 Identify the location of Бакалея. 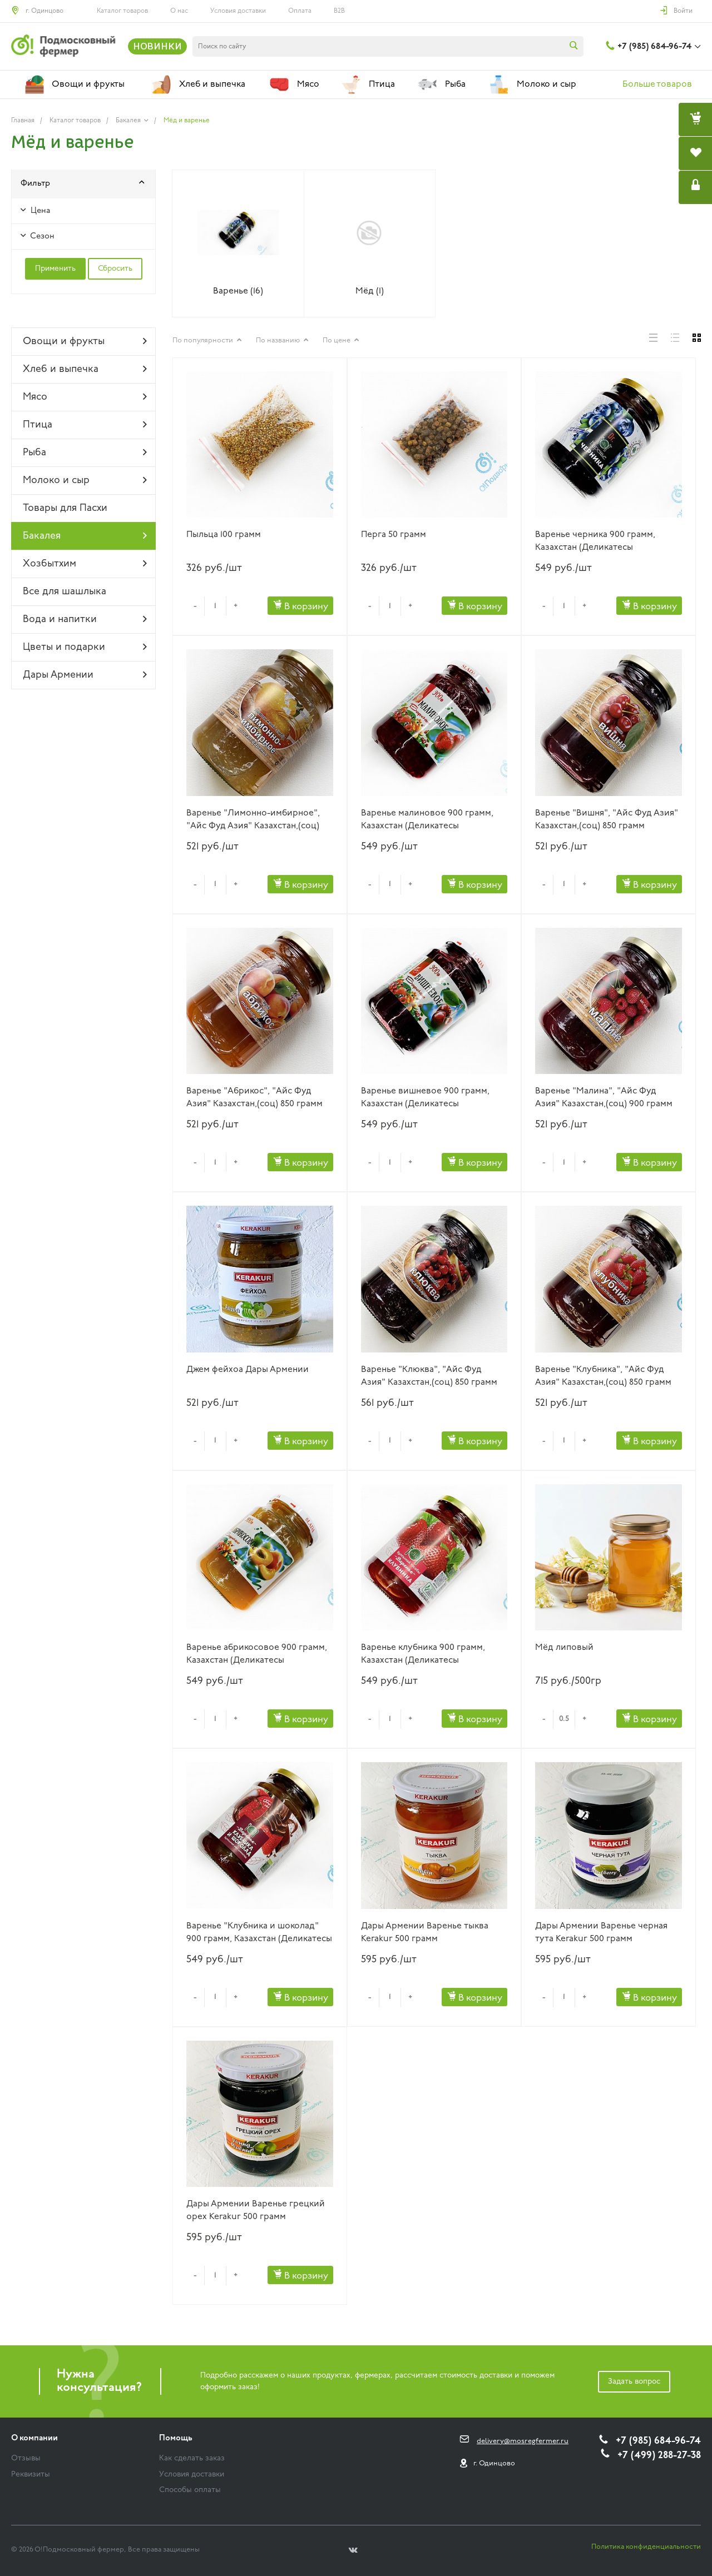
(85, 535).